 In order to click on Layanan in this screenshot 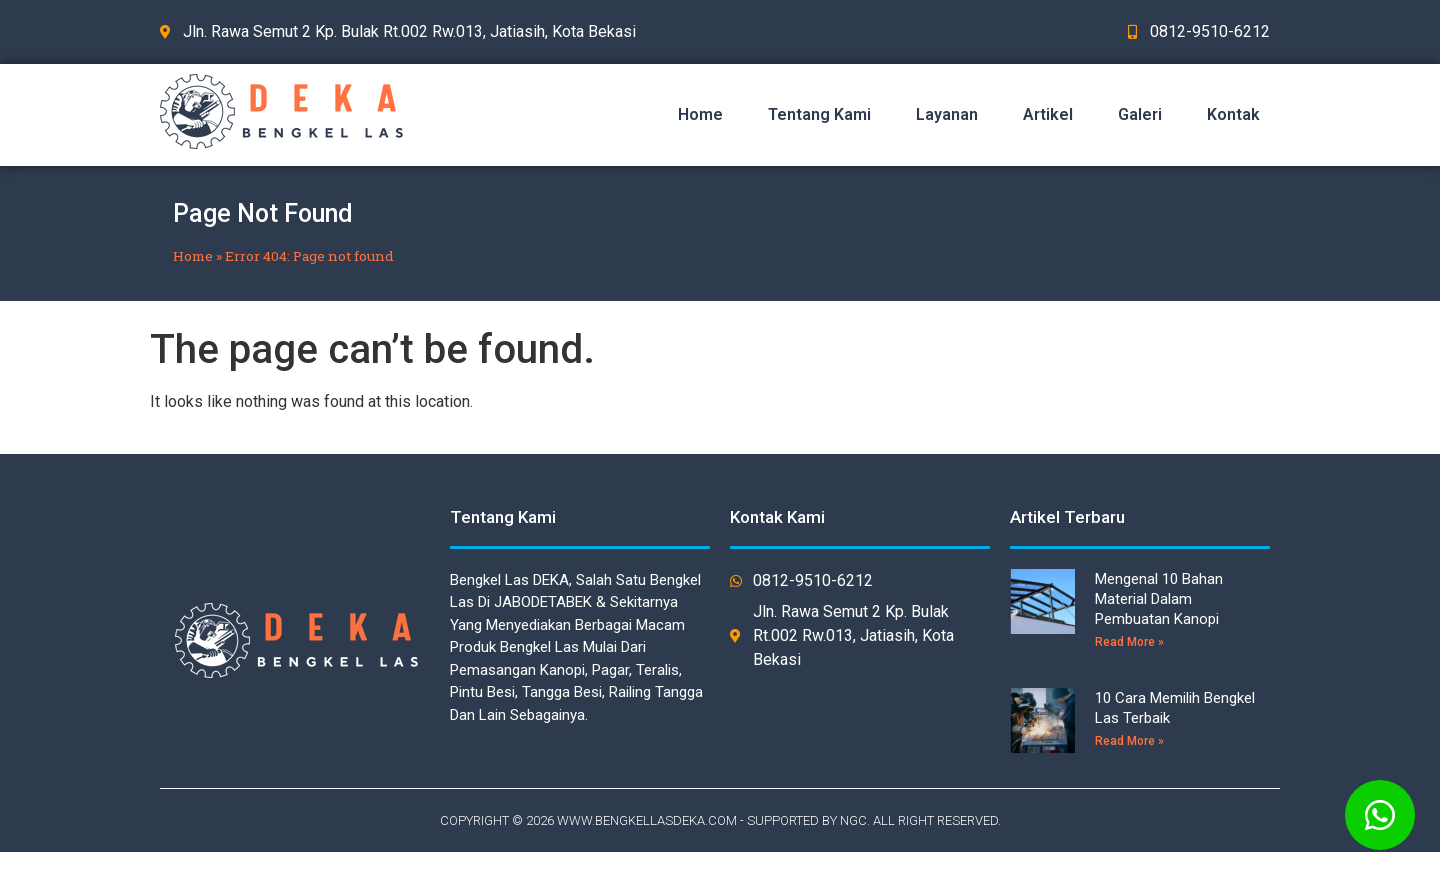, I will do `click(947, 114)`.